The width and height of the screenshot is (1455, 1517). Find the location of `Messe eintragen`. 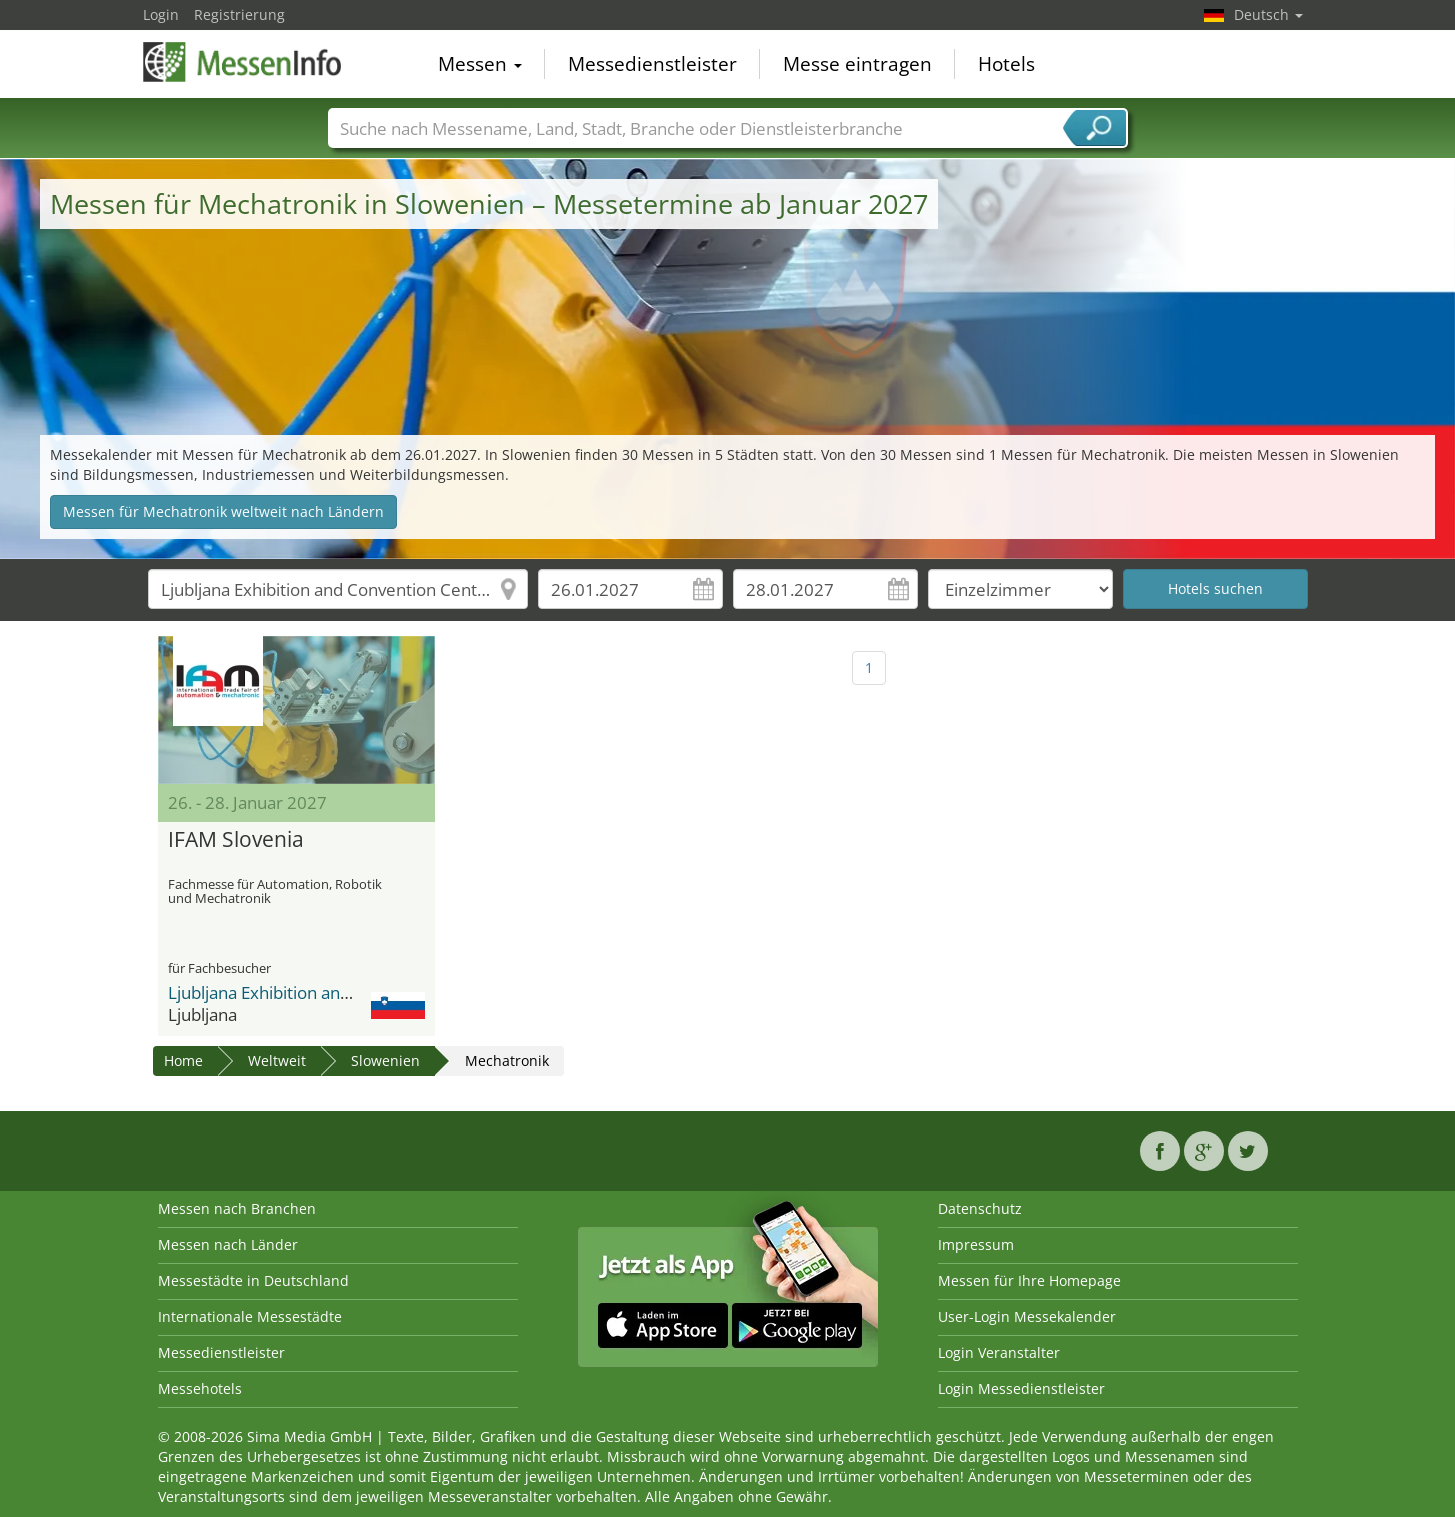

Messe eintragen is located at coordinates (857, 64).